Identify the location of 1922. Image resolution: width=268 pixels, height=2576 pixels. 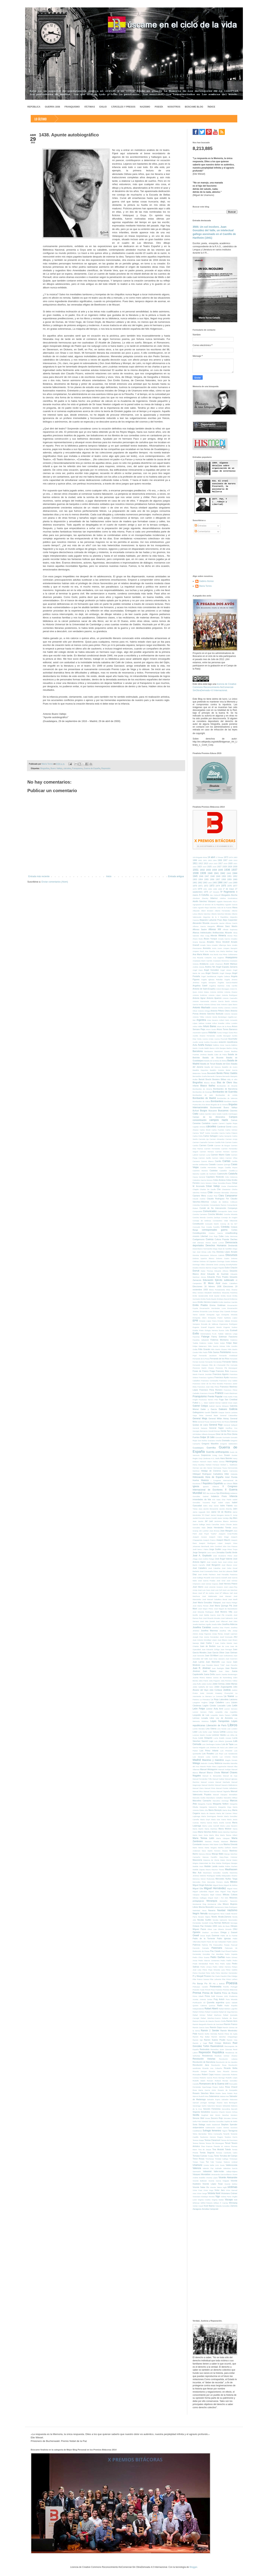
(195, 867).